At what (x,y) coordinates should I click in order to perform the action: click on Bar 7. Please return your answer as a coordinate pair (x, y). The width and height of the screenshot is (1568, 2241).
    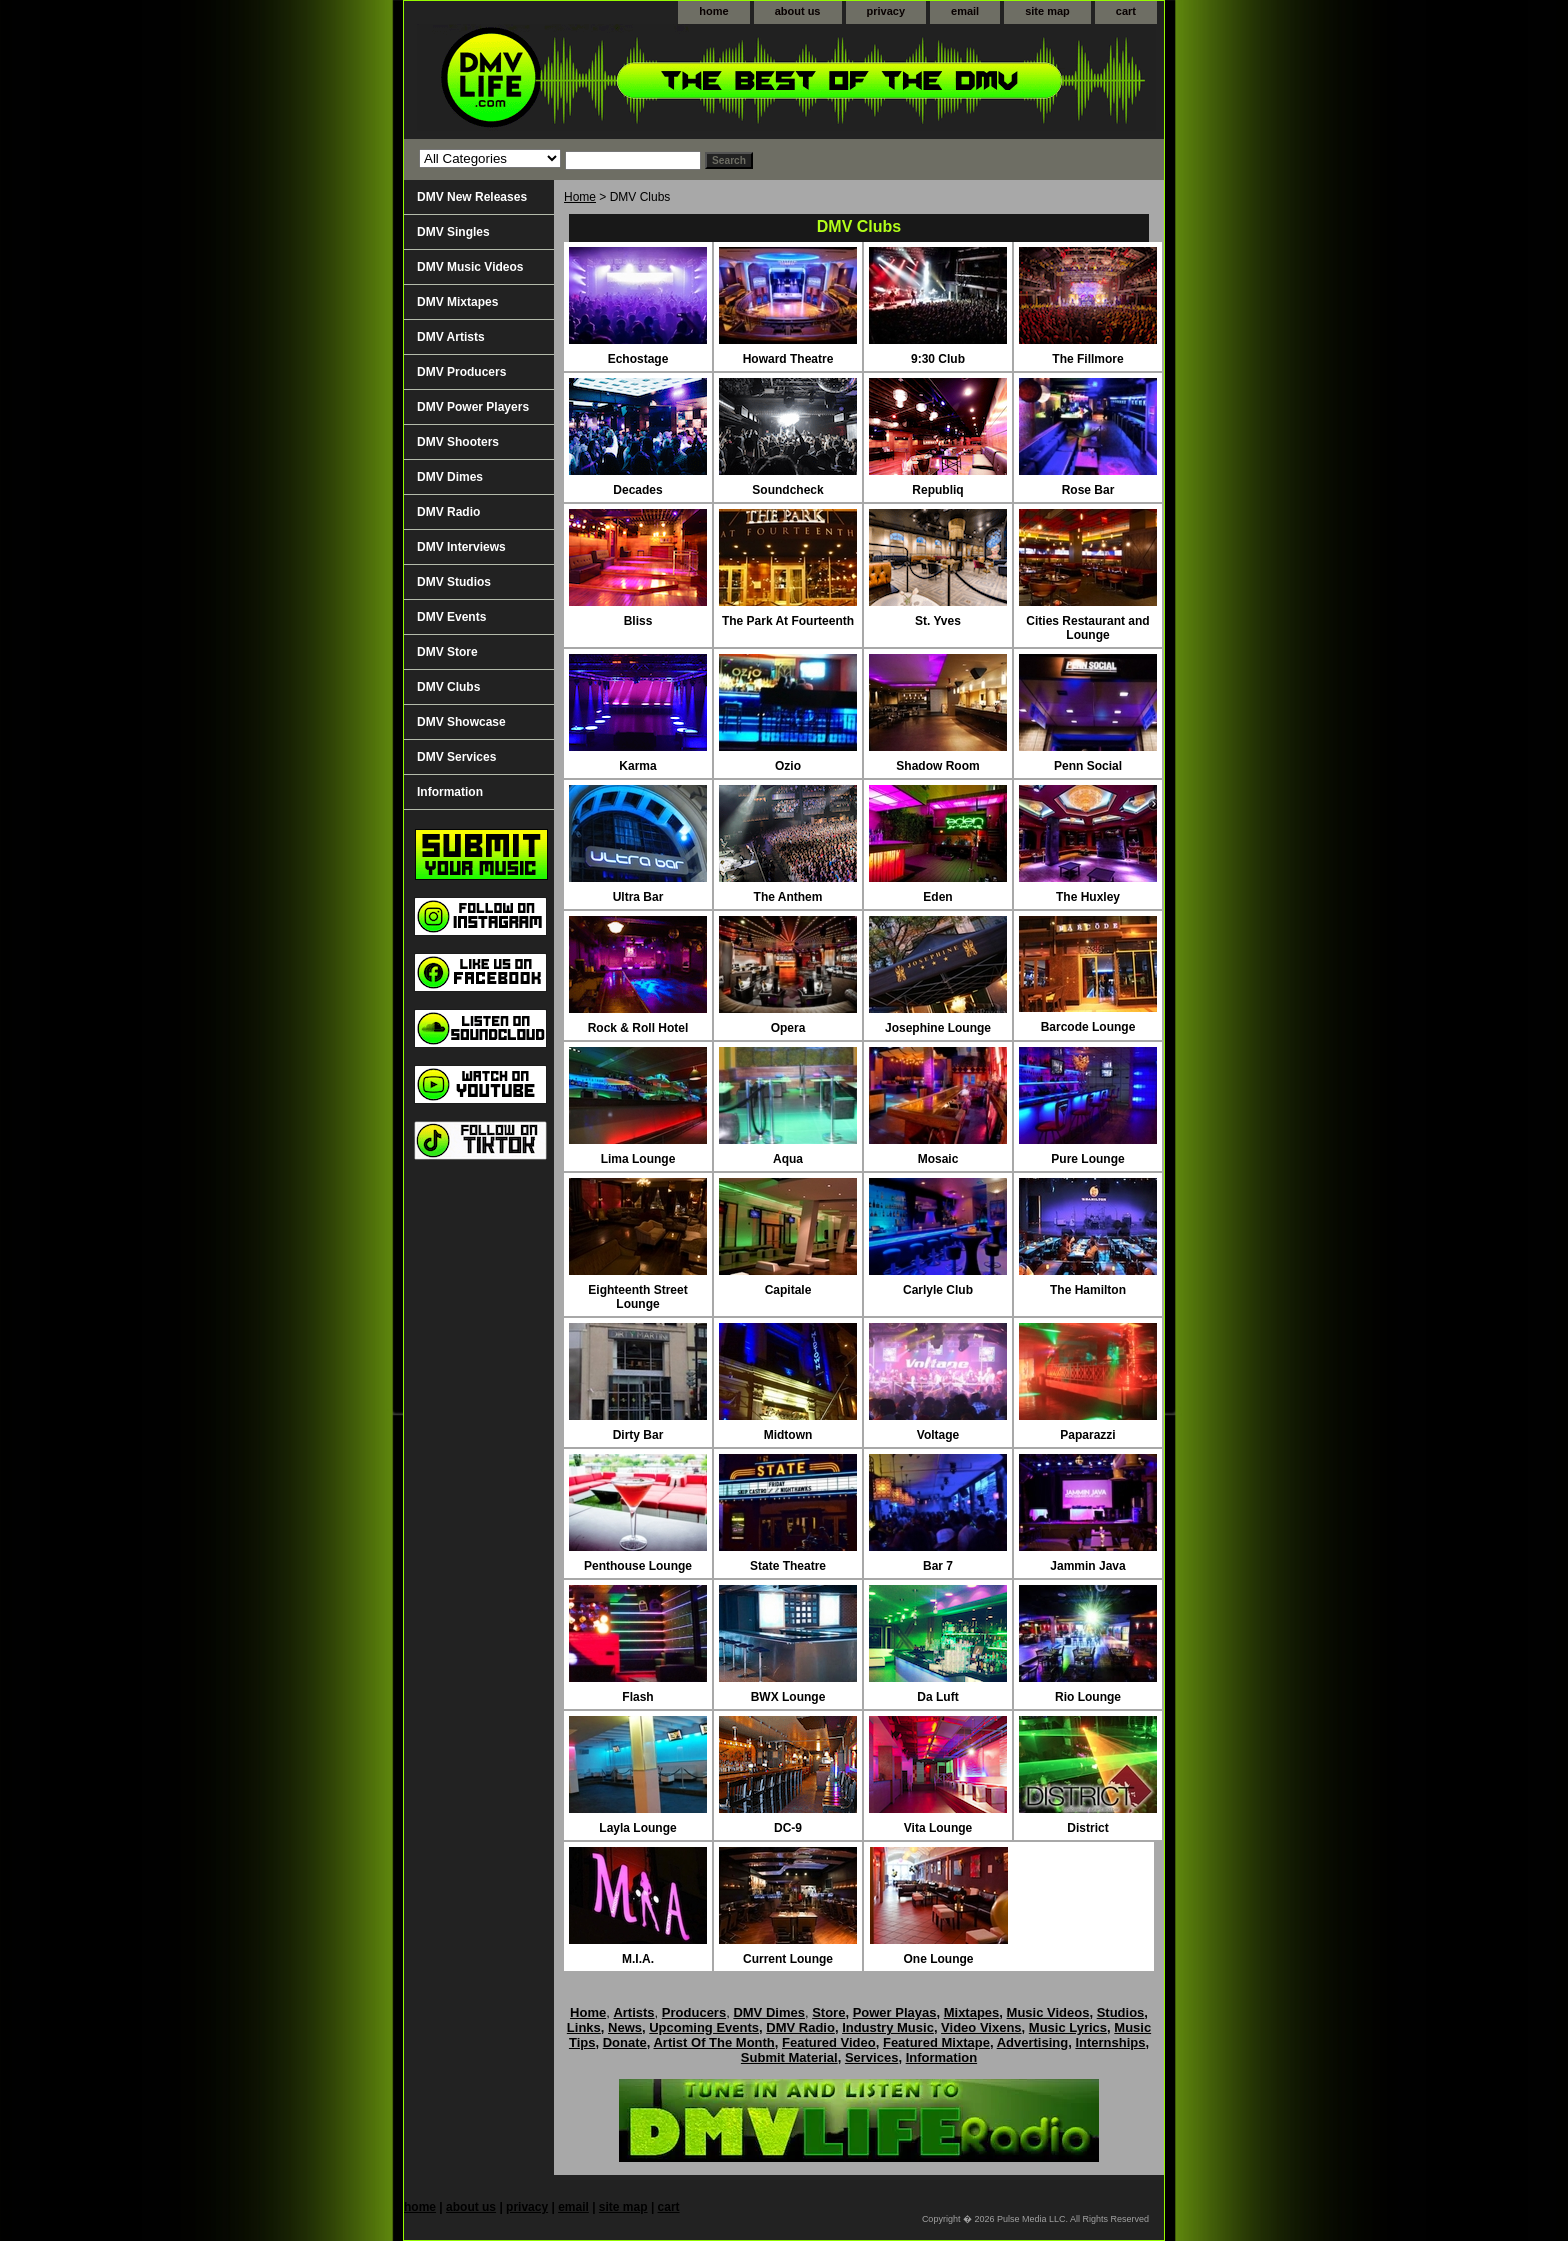
    Looking at the image, I should click on (938, 1566).